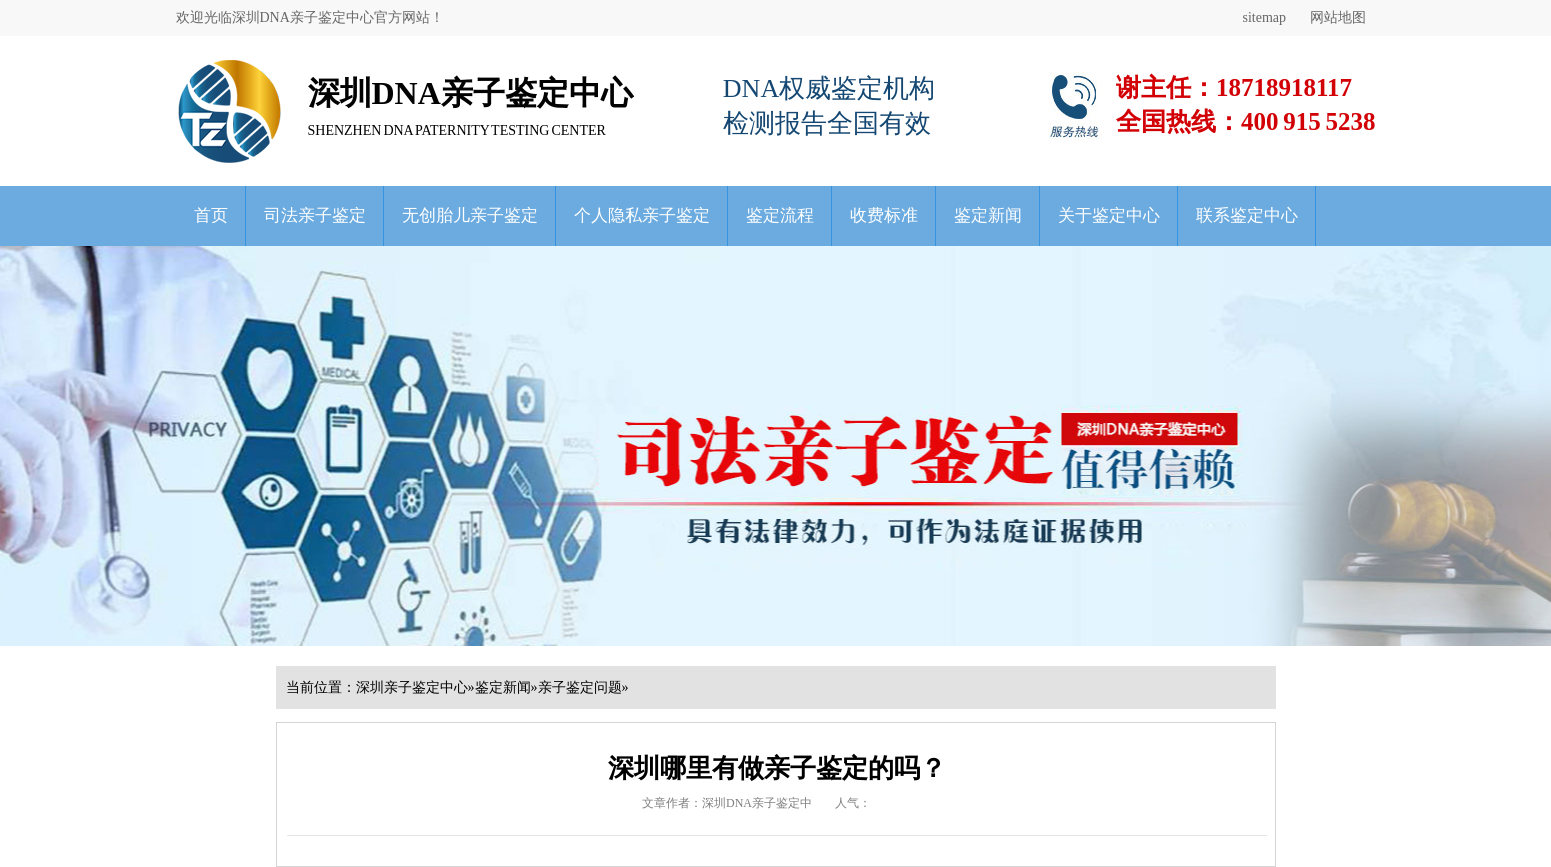 Image resolution: width=1551 pixels, height=867 pixels. Describe the element at coordinates (315, 215) in the screenshot. I see `司法亲子鉴定` at that location.